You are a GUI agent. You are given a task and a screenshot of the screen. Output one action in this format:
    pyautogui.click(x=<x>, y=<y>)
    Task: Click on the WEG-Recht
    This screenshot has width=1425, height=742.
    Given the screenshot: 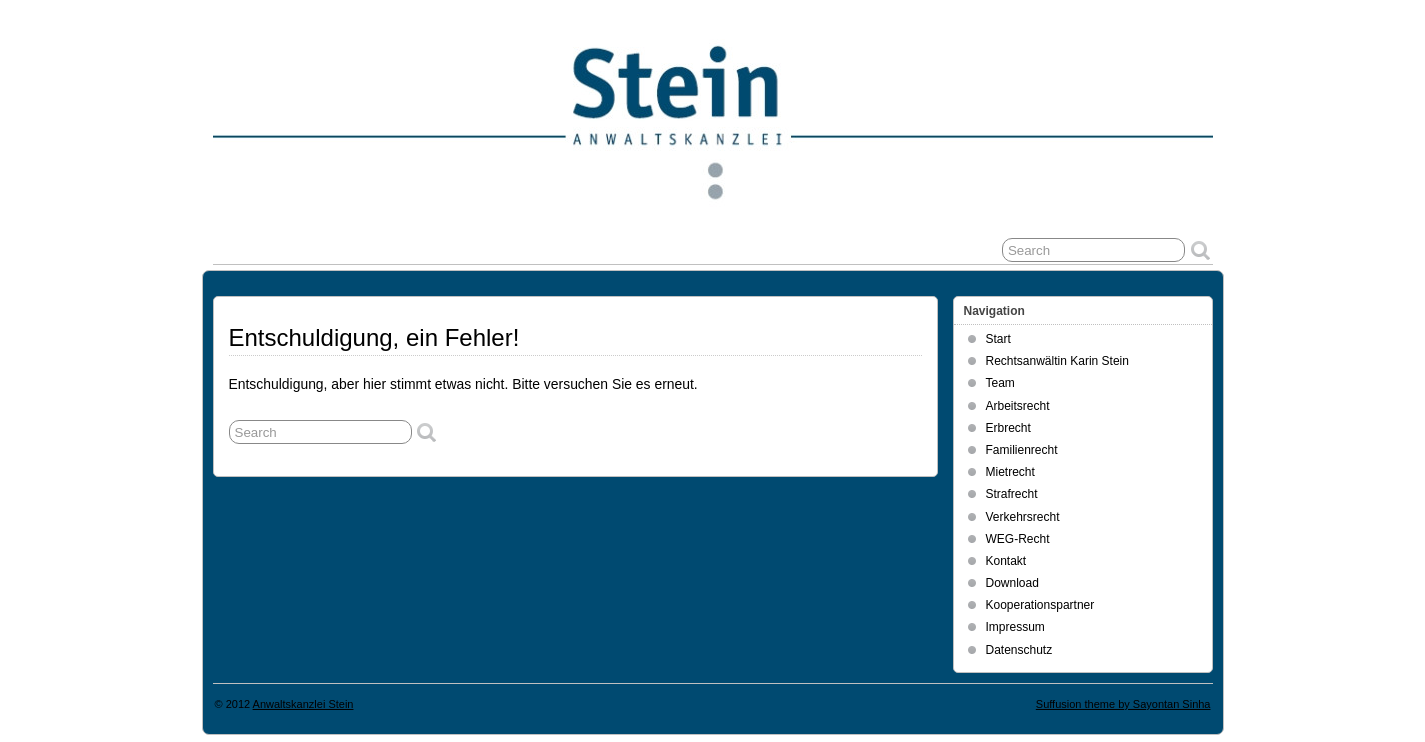 What is the action you would take?
    pyautogui.click(x=1018, y=539)
    